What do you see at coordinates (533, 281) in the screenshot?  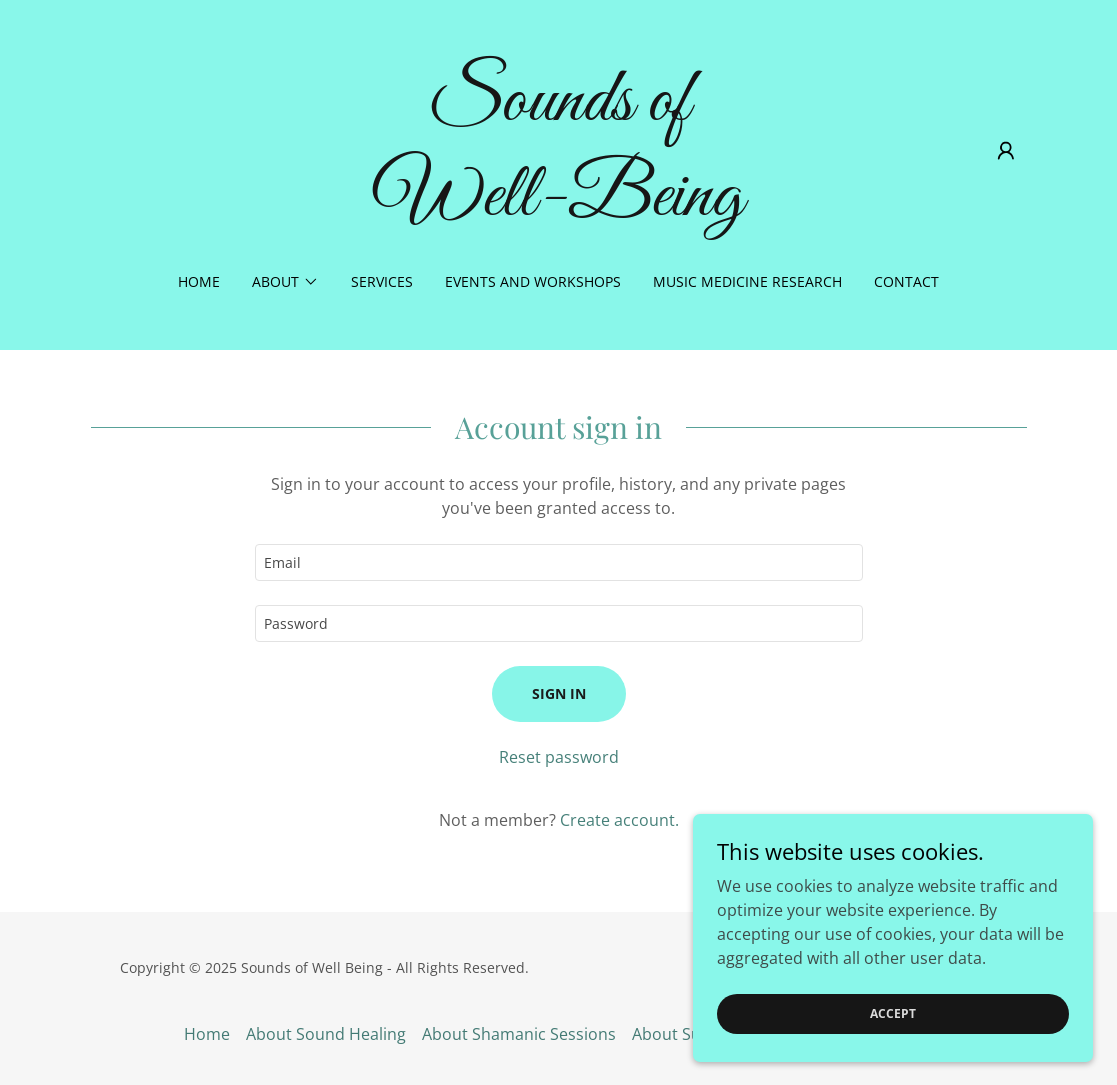 I see `Events and Workshops [link]` at bounding box center [533, 281].